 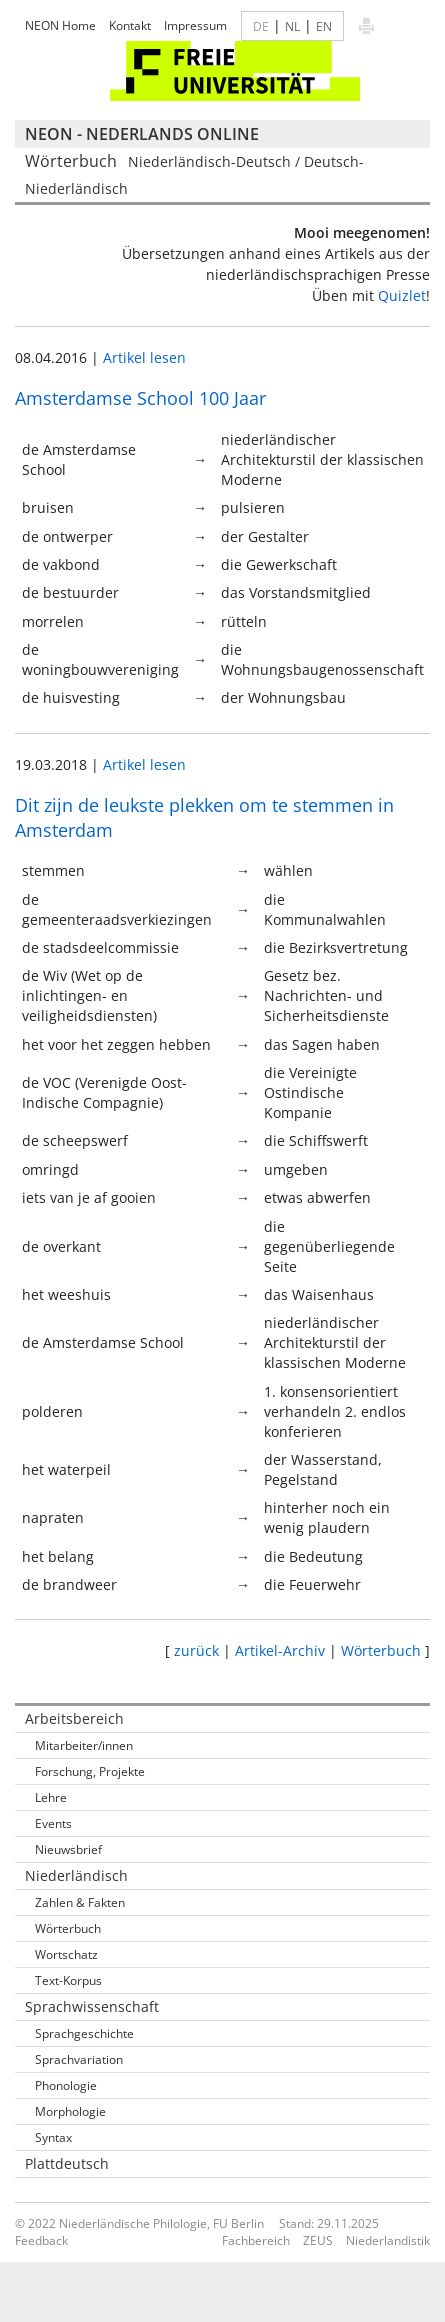 I want to click on Fachbereich, so click(x=256, y=2240).